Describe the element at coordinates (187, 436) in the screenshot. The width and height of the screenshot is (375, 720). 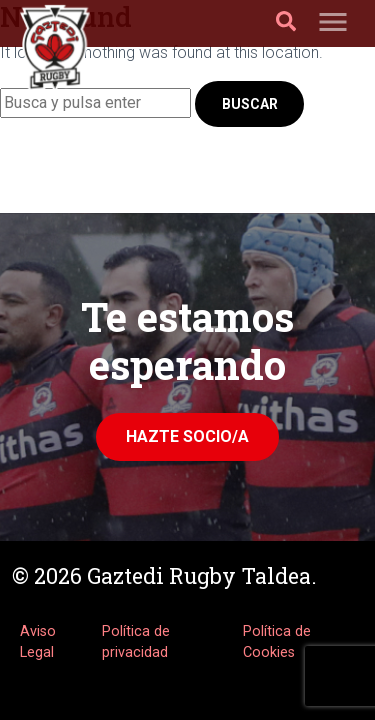
I see `Hazte Socio/a` at that location.